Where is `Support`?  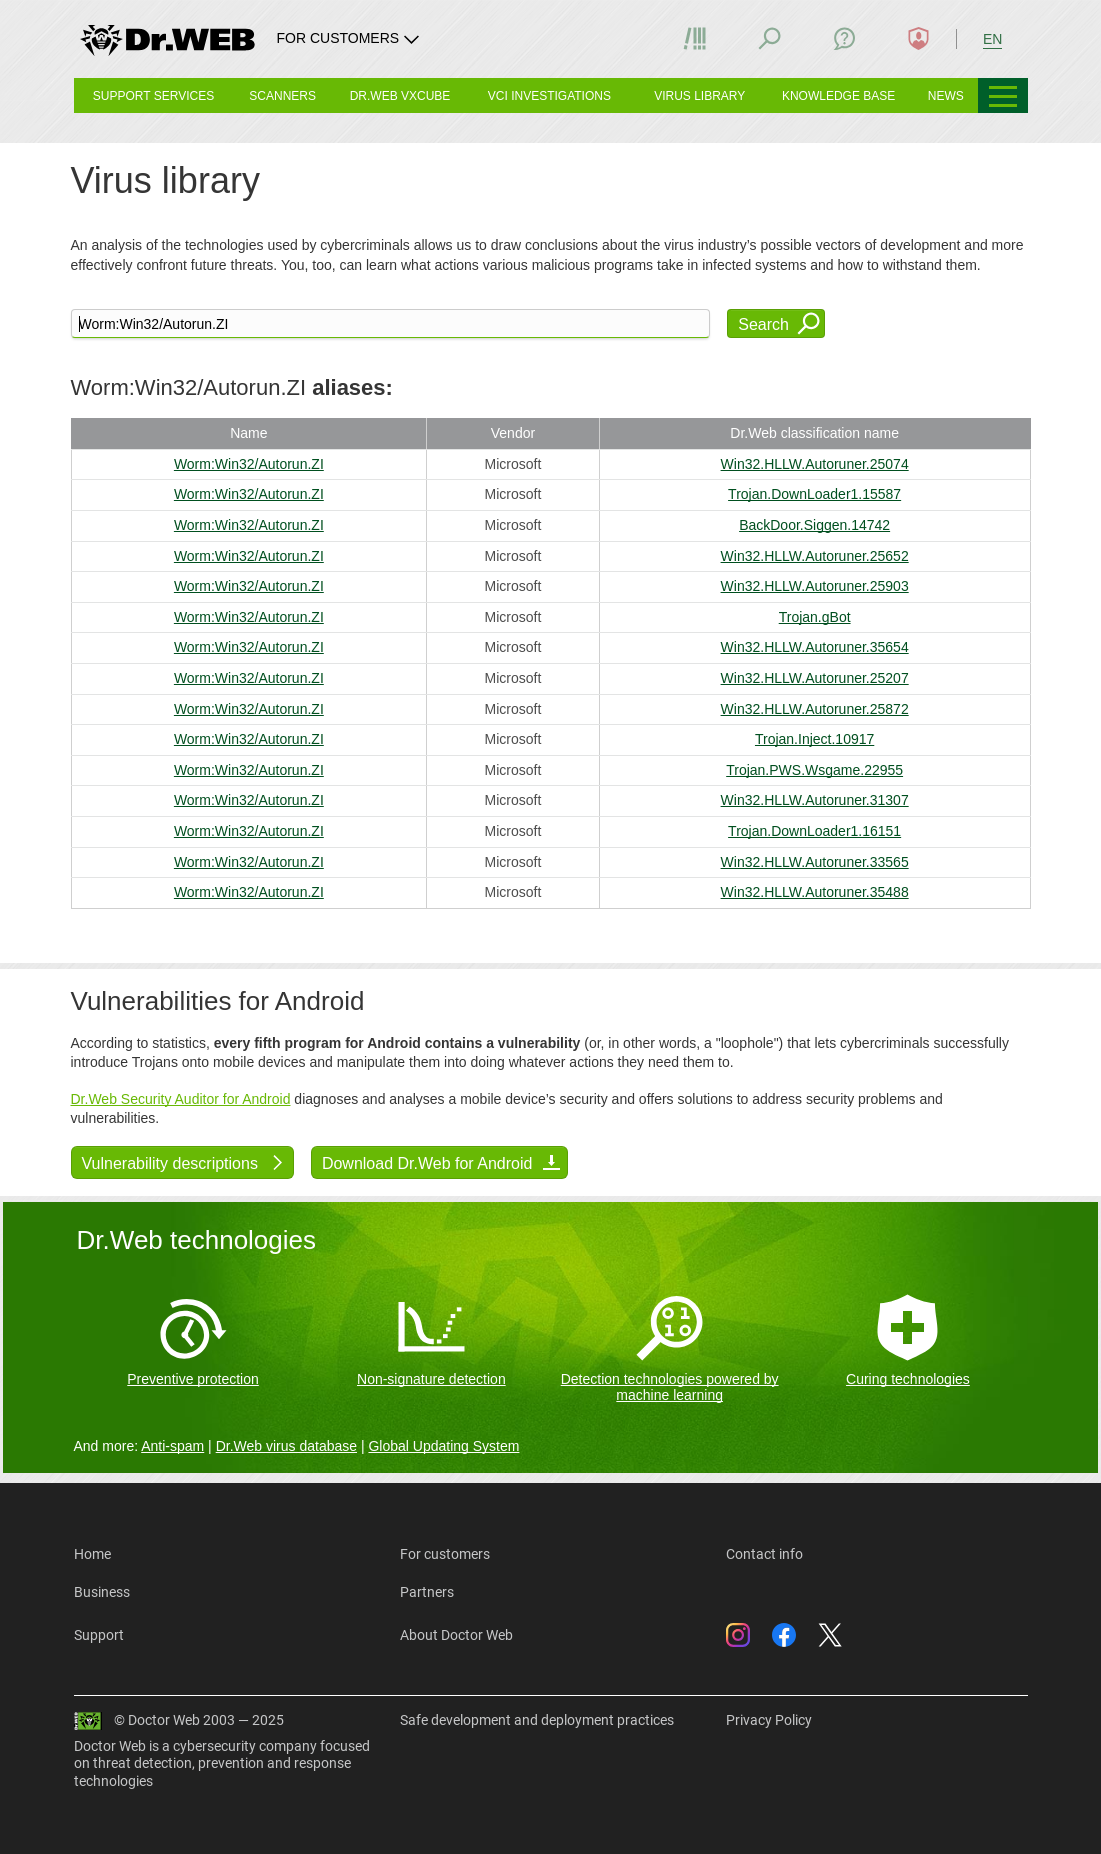 Support is located at coordinates (99, 1635).